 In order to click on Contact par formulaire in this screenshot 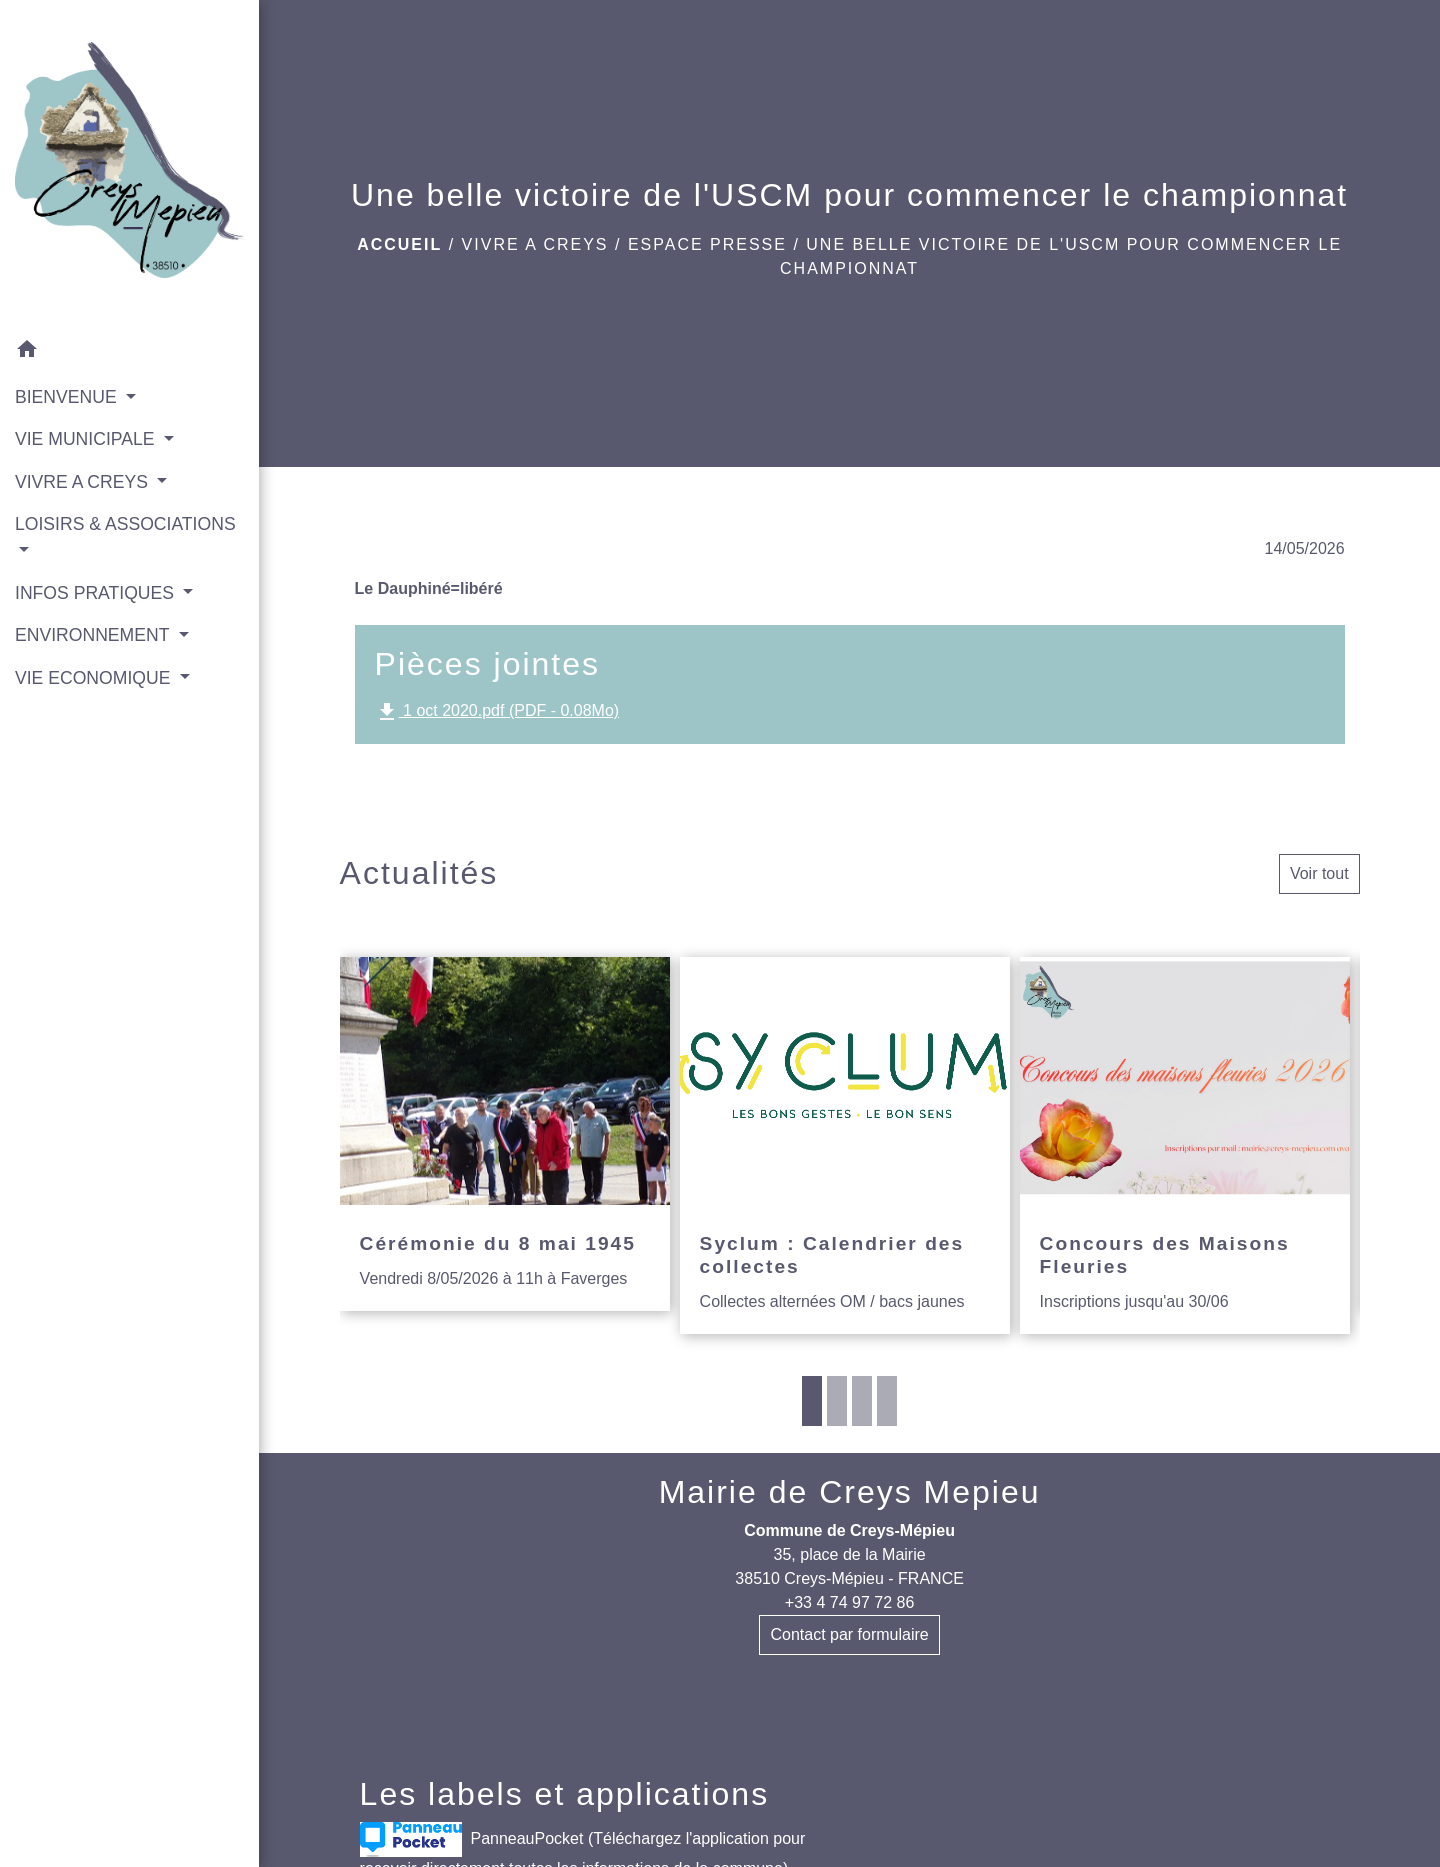, I will do `click(849, 1634)`.